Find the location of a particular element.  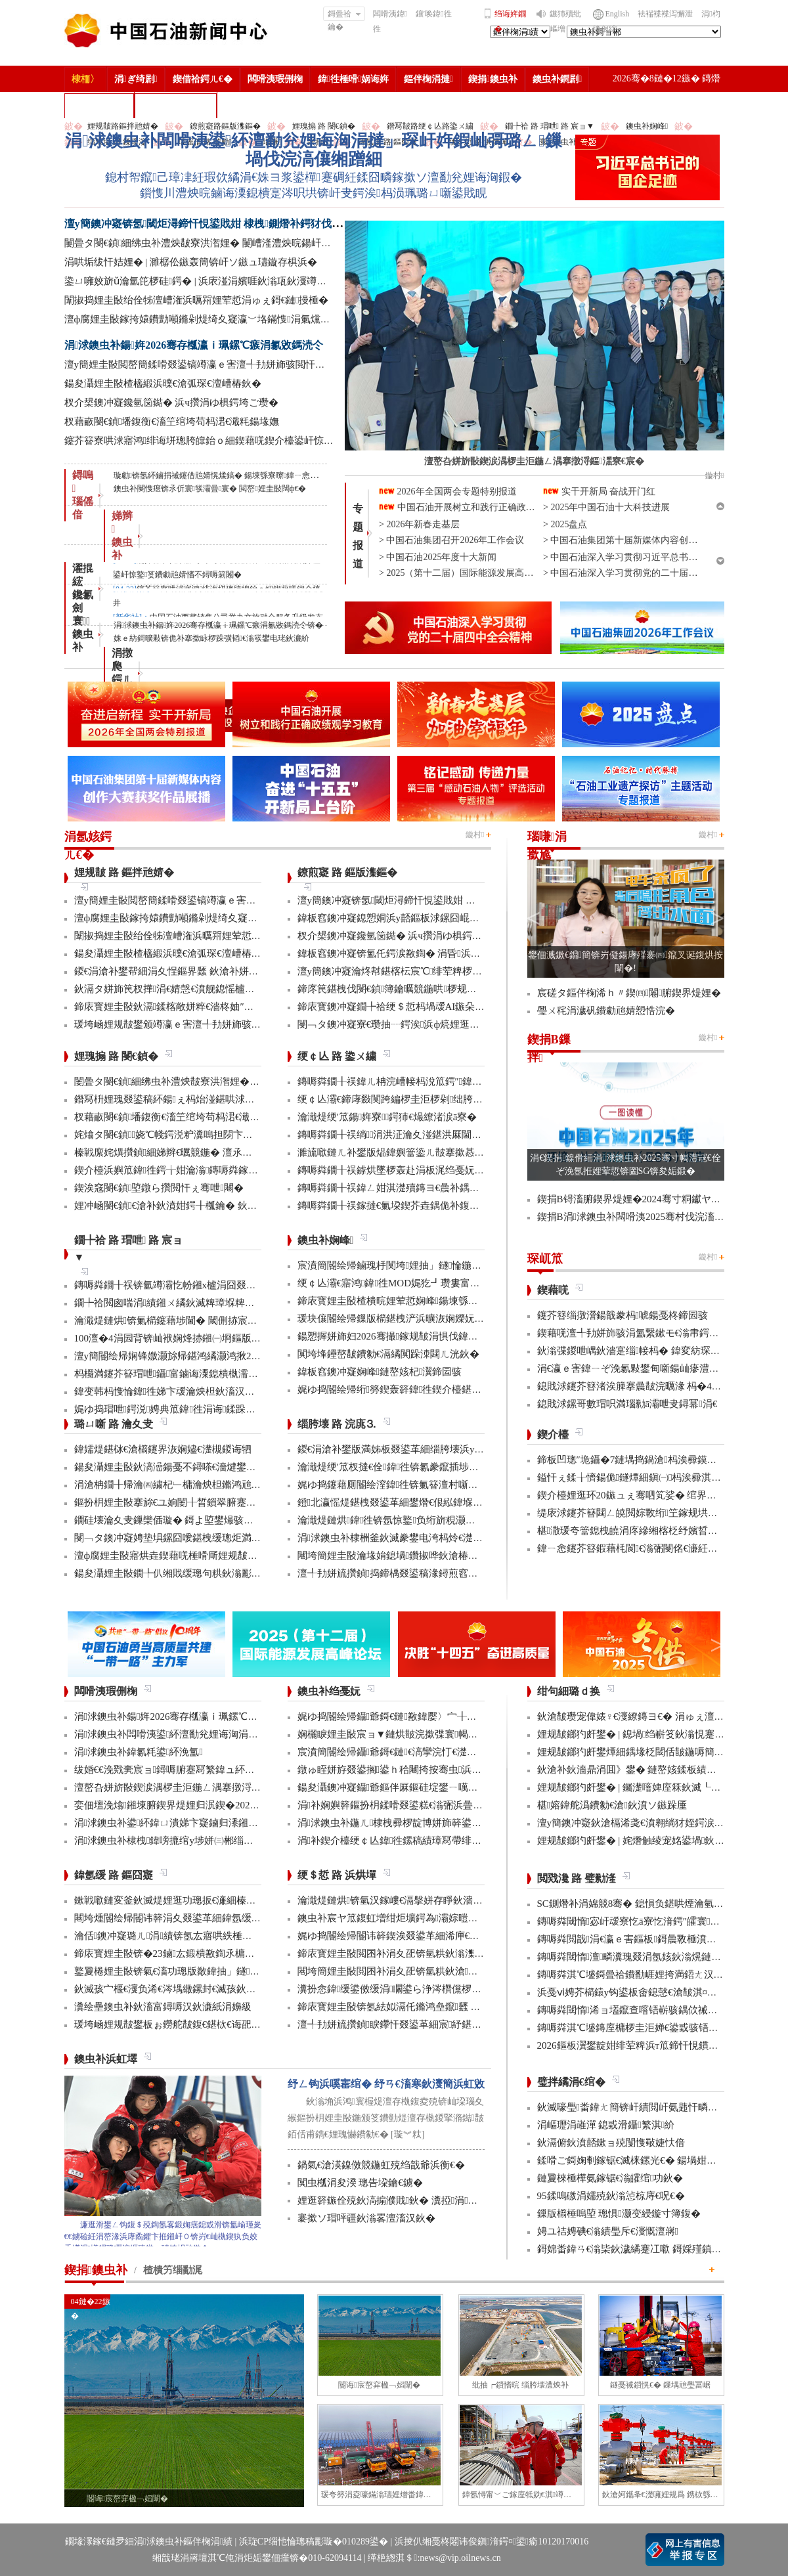

鏄嗕粦閾惰宓屽叆寮忔ā寮忔湇鍔″皬寰紒涓氳秴300瀹� is located at coordinates (660, 1921).